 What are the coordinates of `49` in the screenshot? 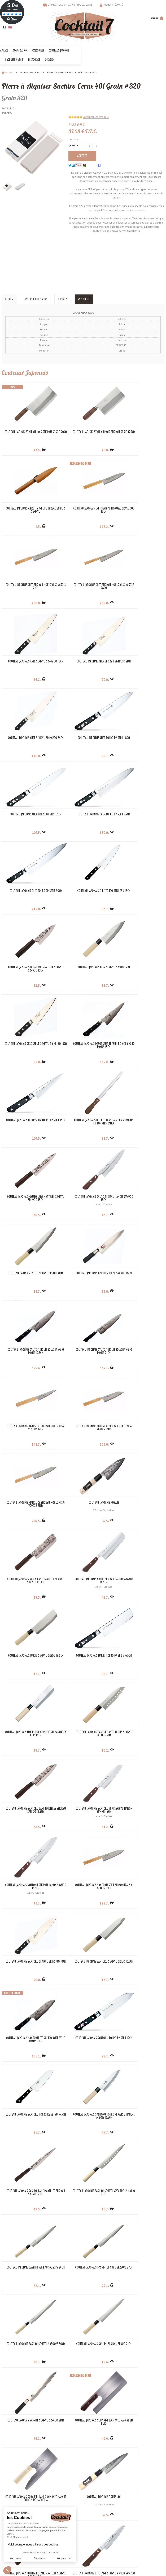 It's located at (138, 1748).